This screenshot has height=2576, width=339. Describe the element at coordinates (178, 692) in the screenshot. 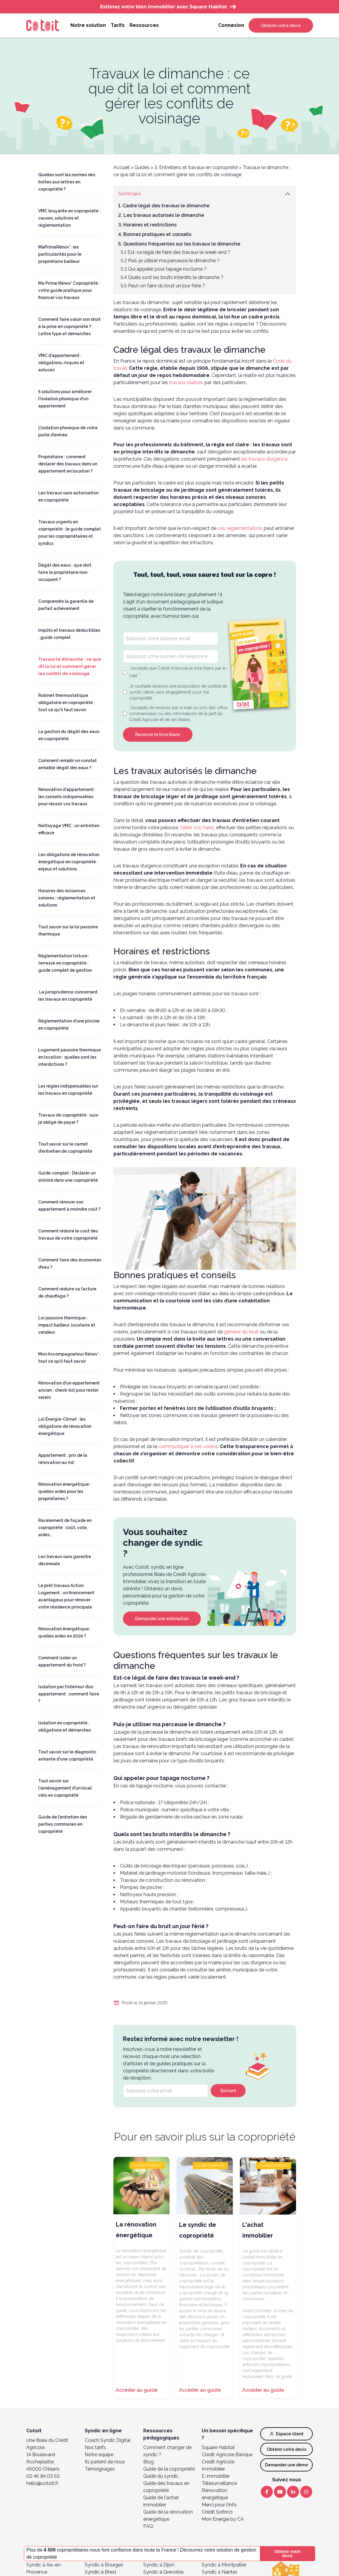

I see `Je souhaite recevoir une proposition de contrat de syndic (devis sans engagement) pour ma copropriété.` at that location.